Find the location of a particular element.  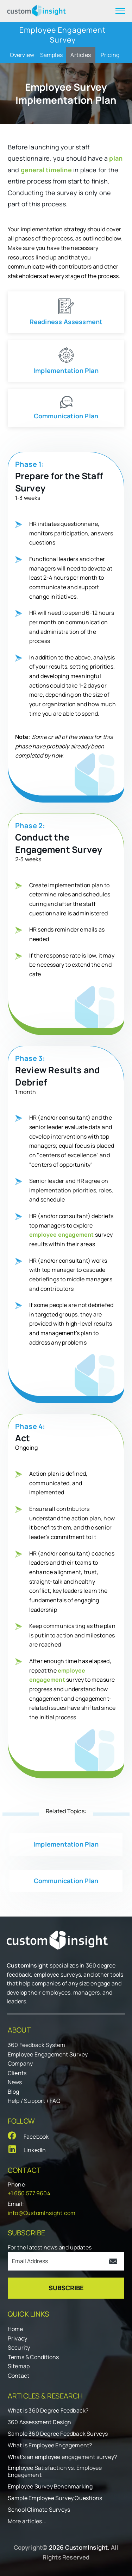

What's an employee engagement survey? is located at coordinates (62, 2457).